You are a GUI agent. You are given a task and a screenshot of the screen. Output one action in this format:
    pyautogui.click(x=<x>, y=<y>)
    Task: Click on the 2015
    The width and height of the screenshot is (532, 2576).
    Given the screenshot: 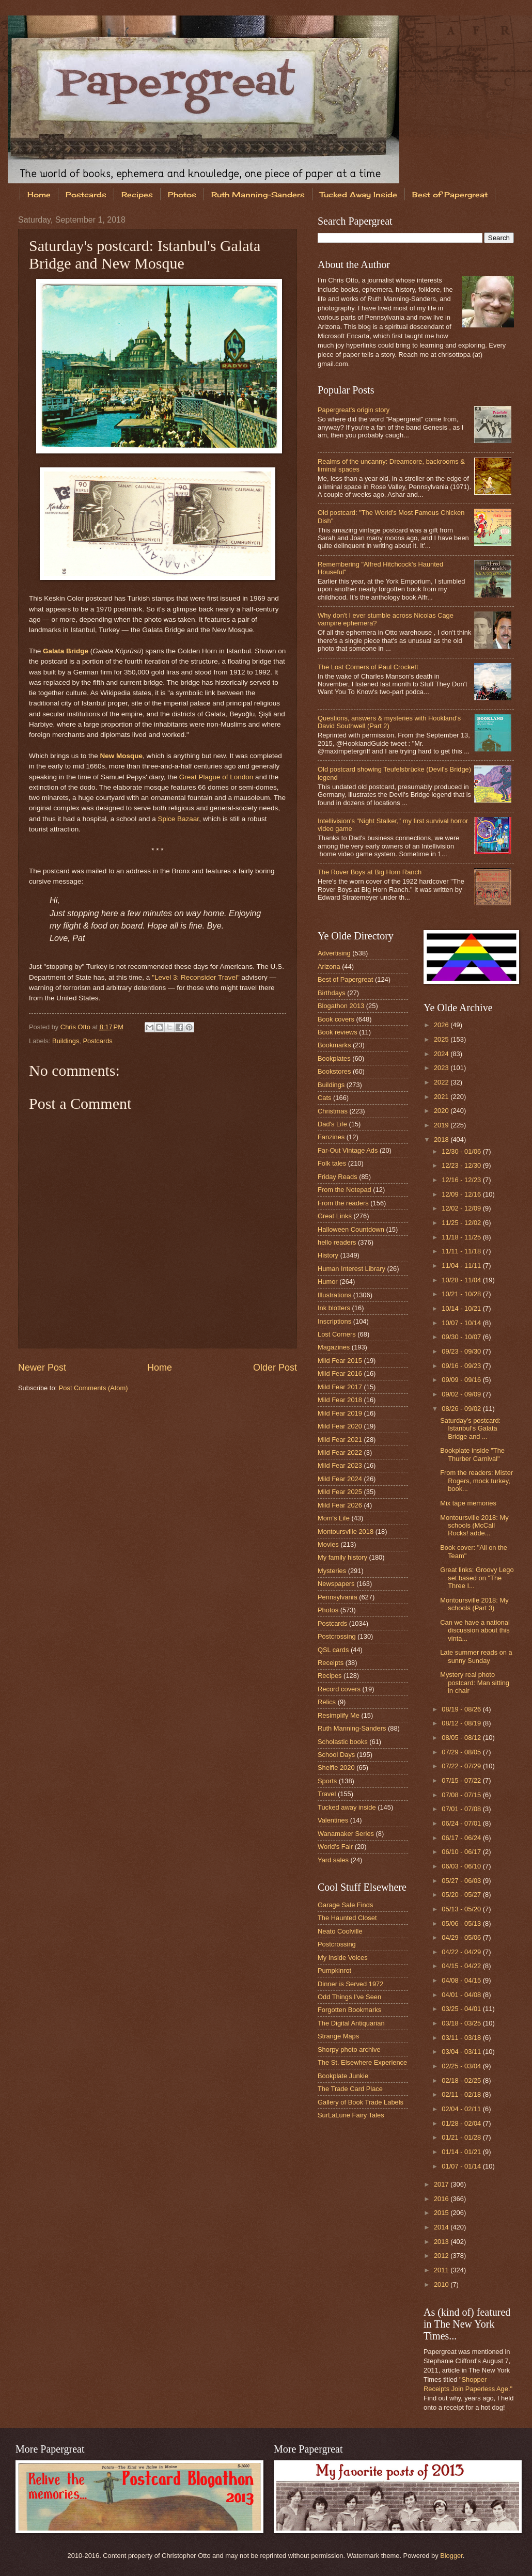 What is the action you would take?
    pyautogui.click(x=442, y=2213)
    